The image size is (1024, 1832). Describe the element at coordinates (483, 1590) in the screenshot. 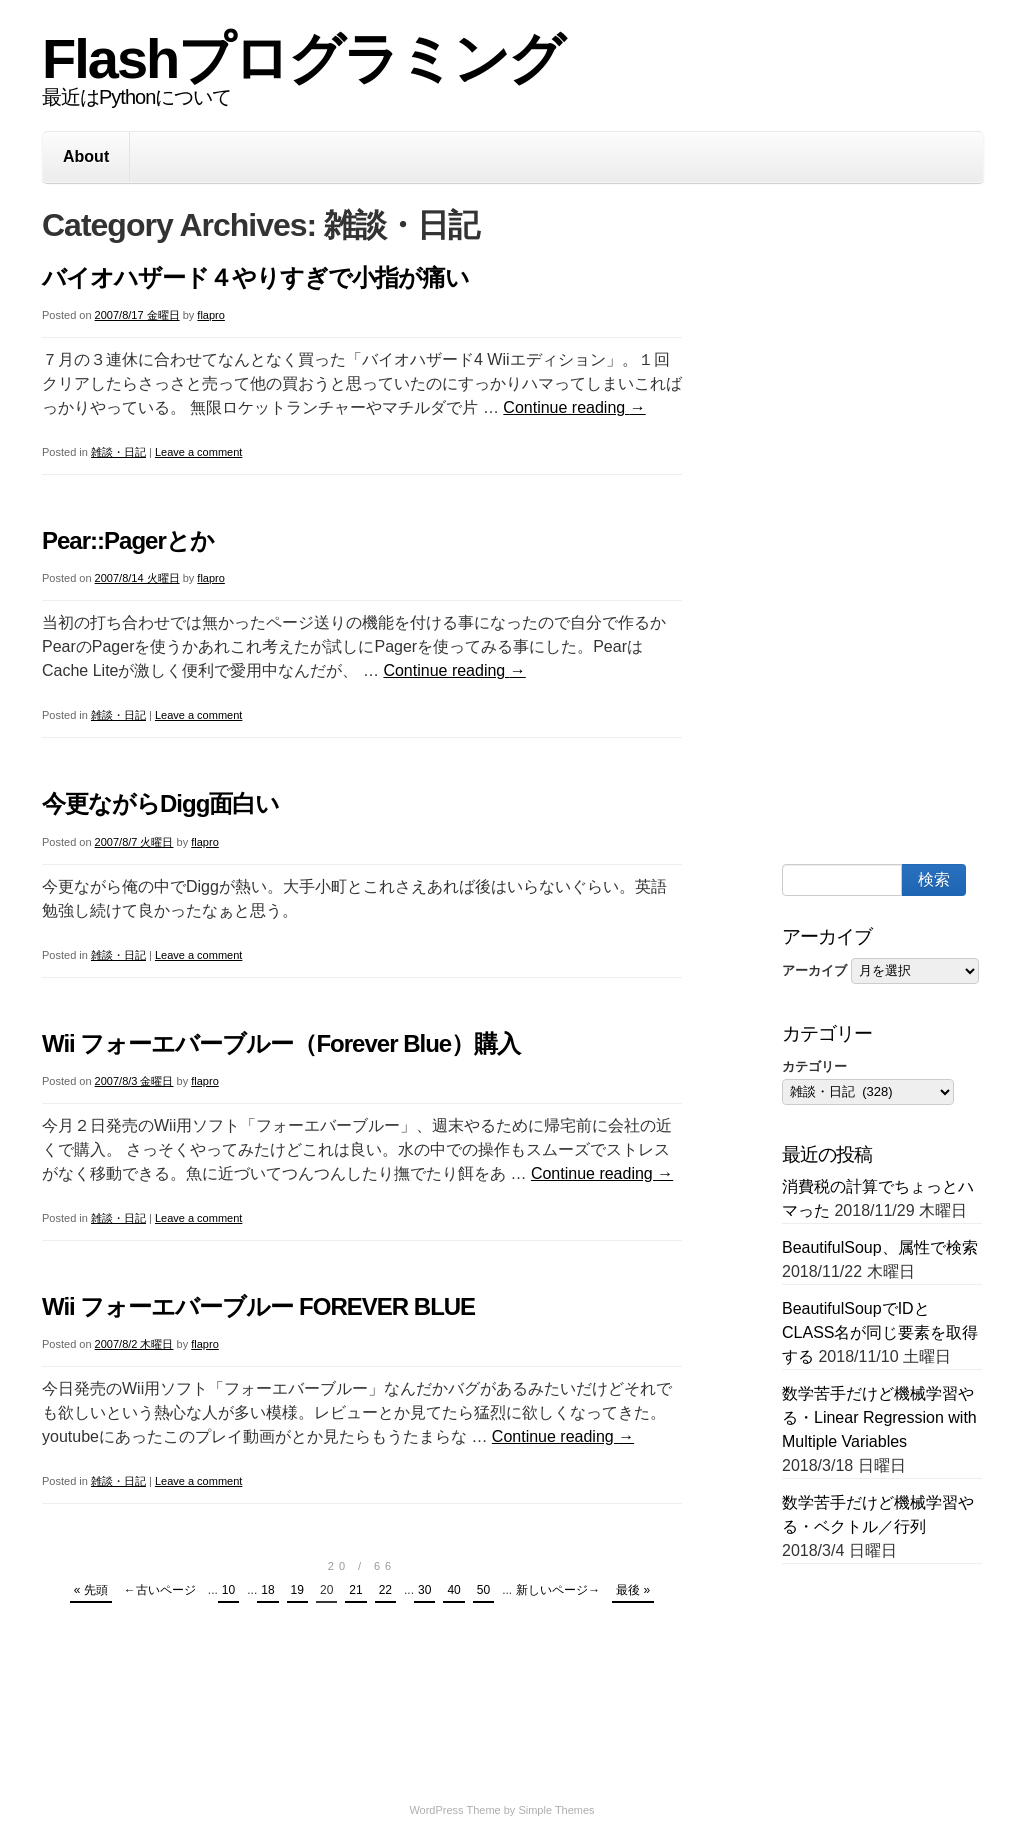

I see `50` at that location.